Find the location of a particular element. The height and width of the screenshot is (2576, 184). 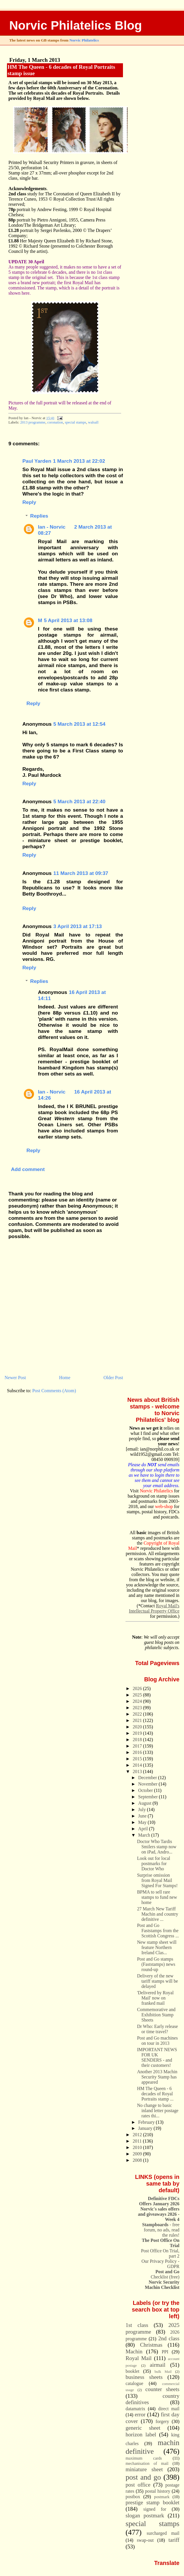

Newer Post is located at coordinates (15, 1377).